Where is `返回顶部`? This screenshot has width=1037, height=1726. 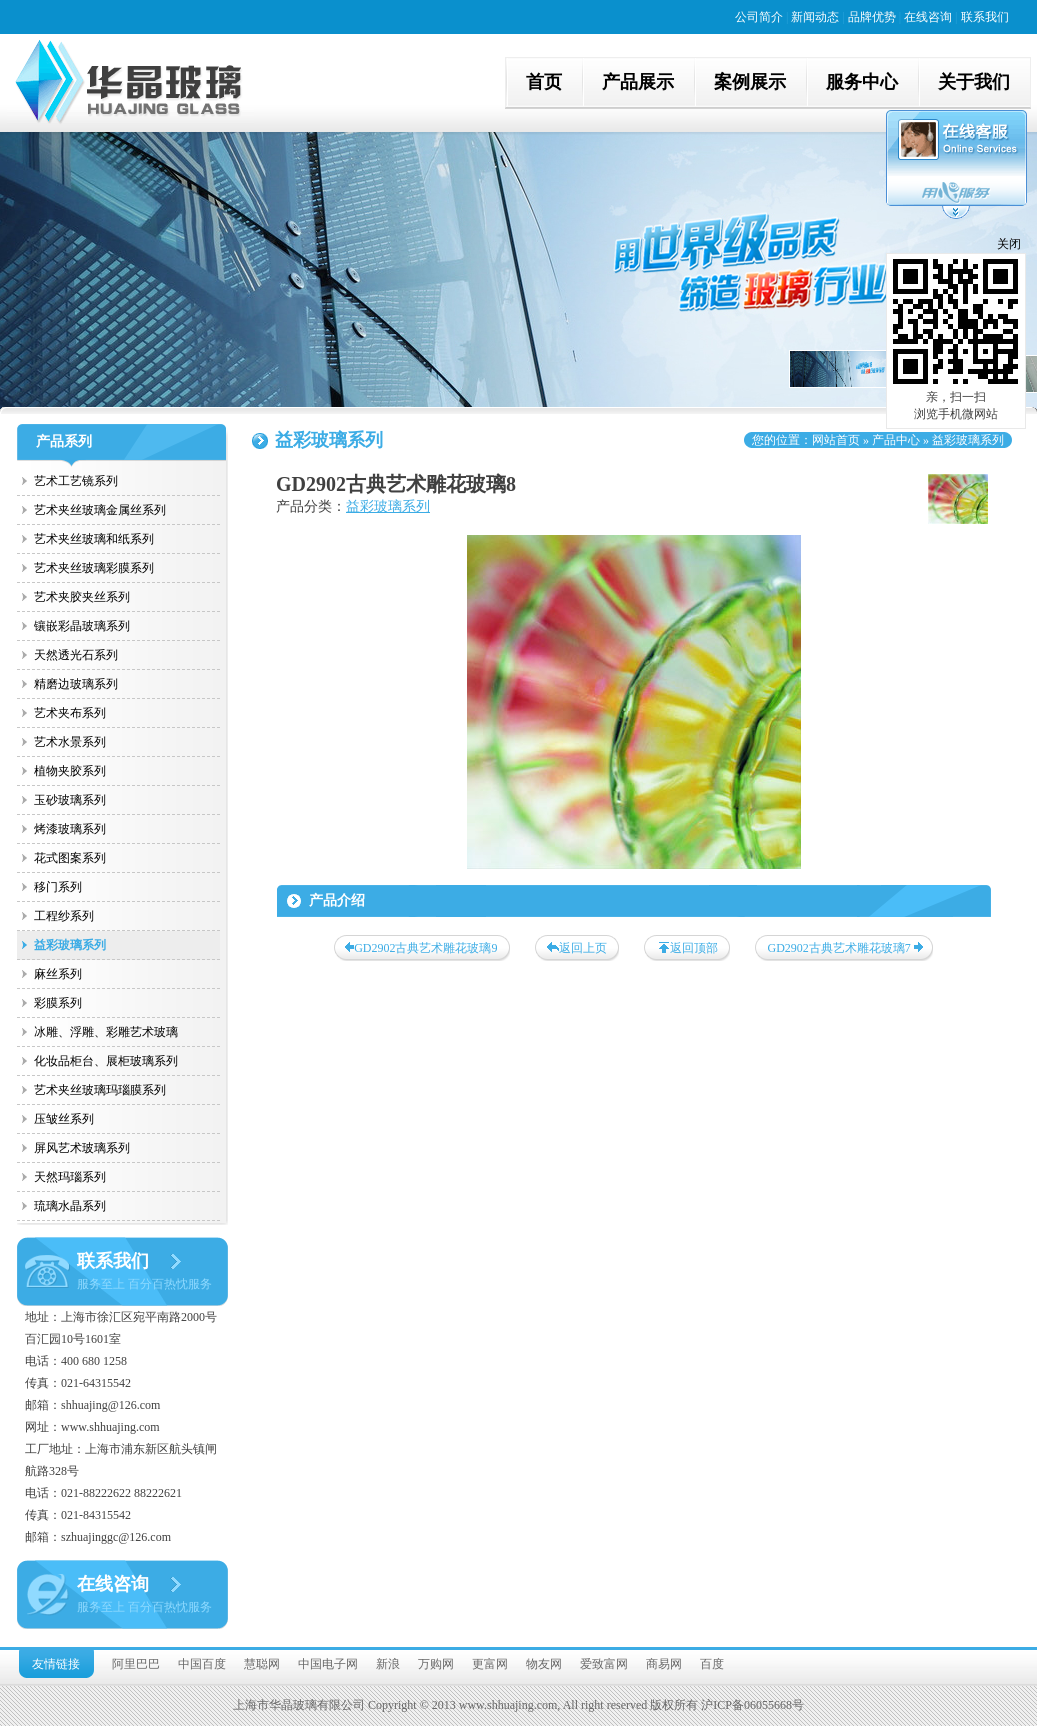
返回顶部 is located at coordinates (694, 948).